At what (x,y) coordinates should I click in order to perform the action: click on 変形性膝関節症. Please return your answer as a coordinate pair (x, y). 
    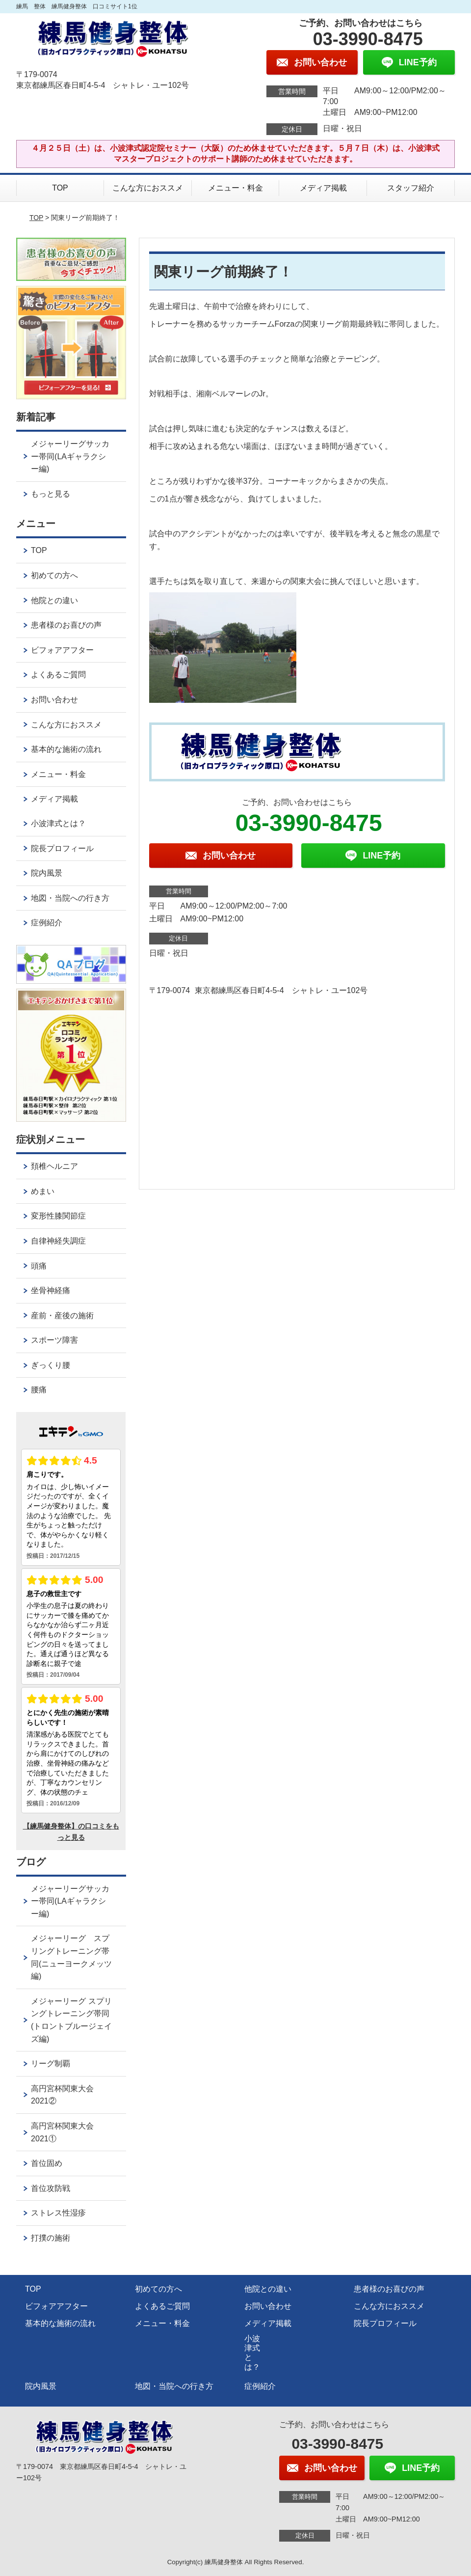
    Looking at the image, I should click on (58, 1216).